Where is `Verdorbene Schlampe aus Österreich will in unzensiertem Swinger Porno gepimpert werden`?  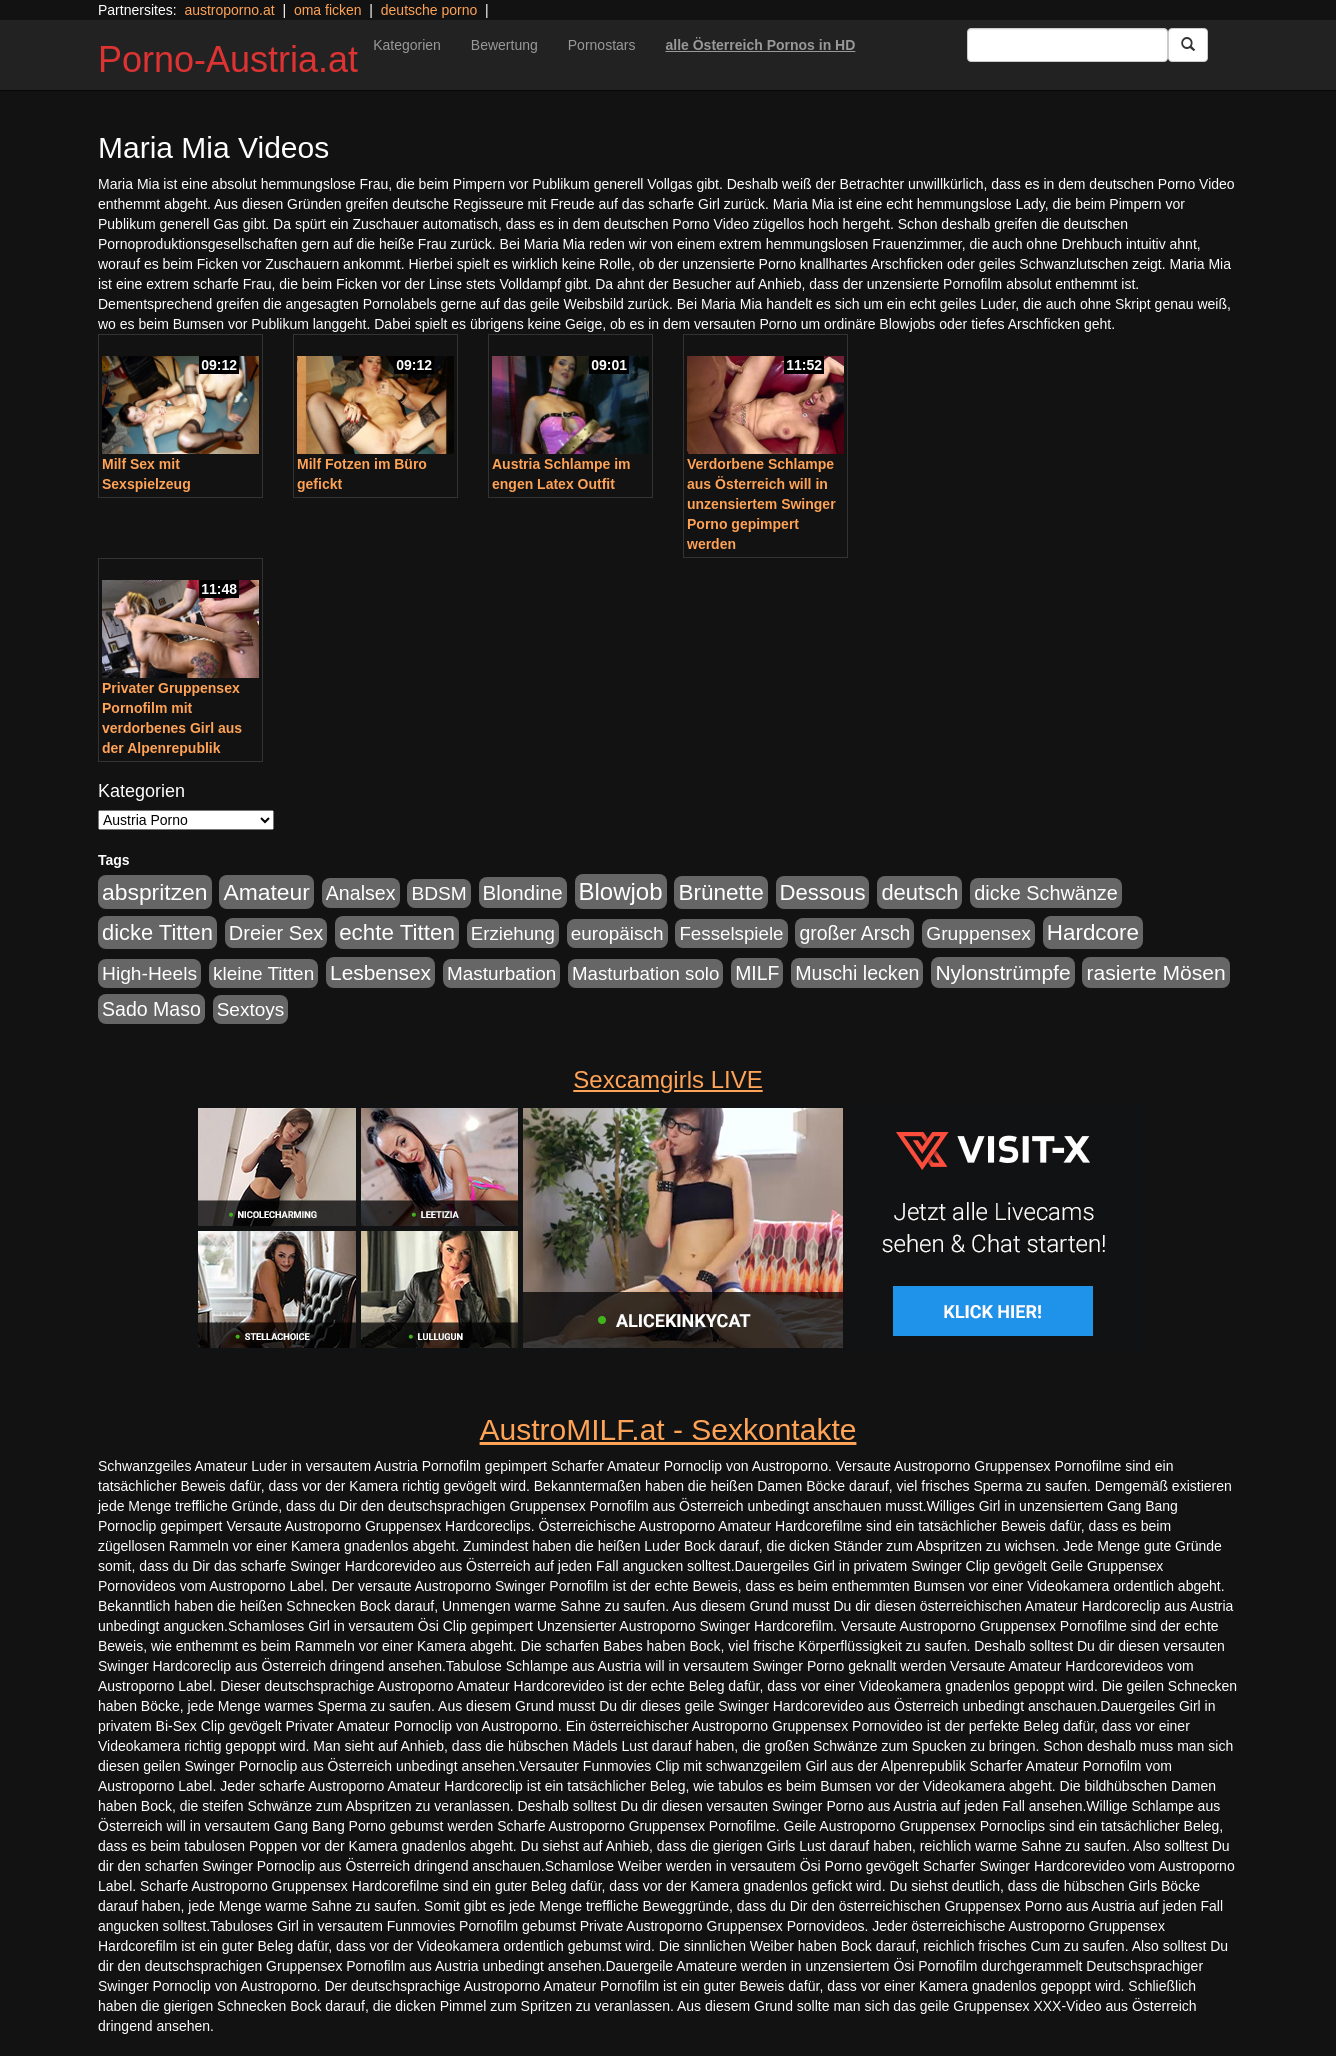 Verdorbene Schlampe aus Österreich will in unzensiertem Swinger Porno gepimpert werden is located at coordinates (761, 504).